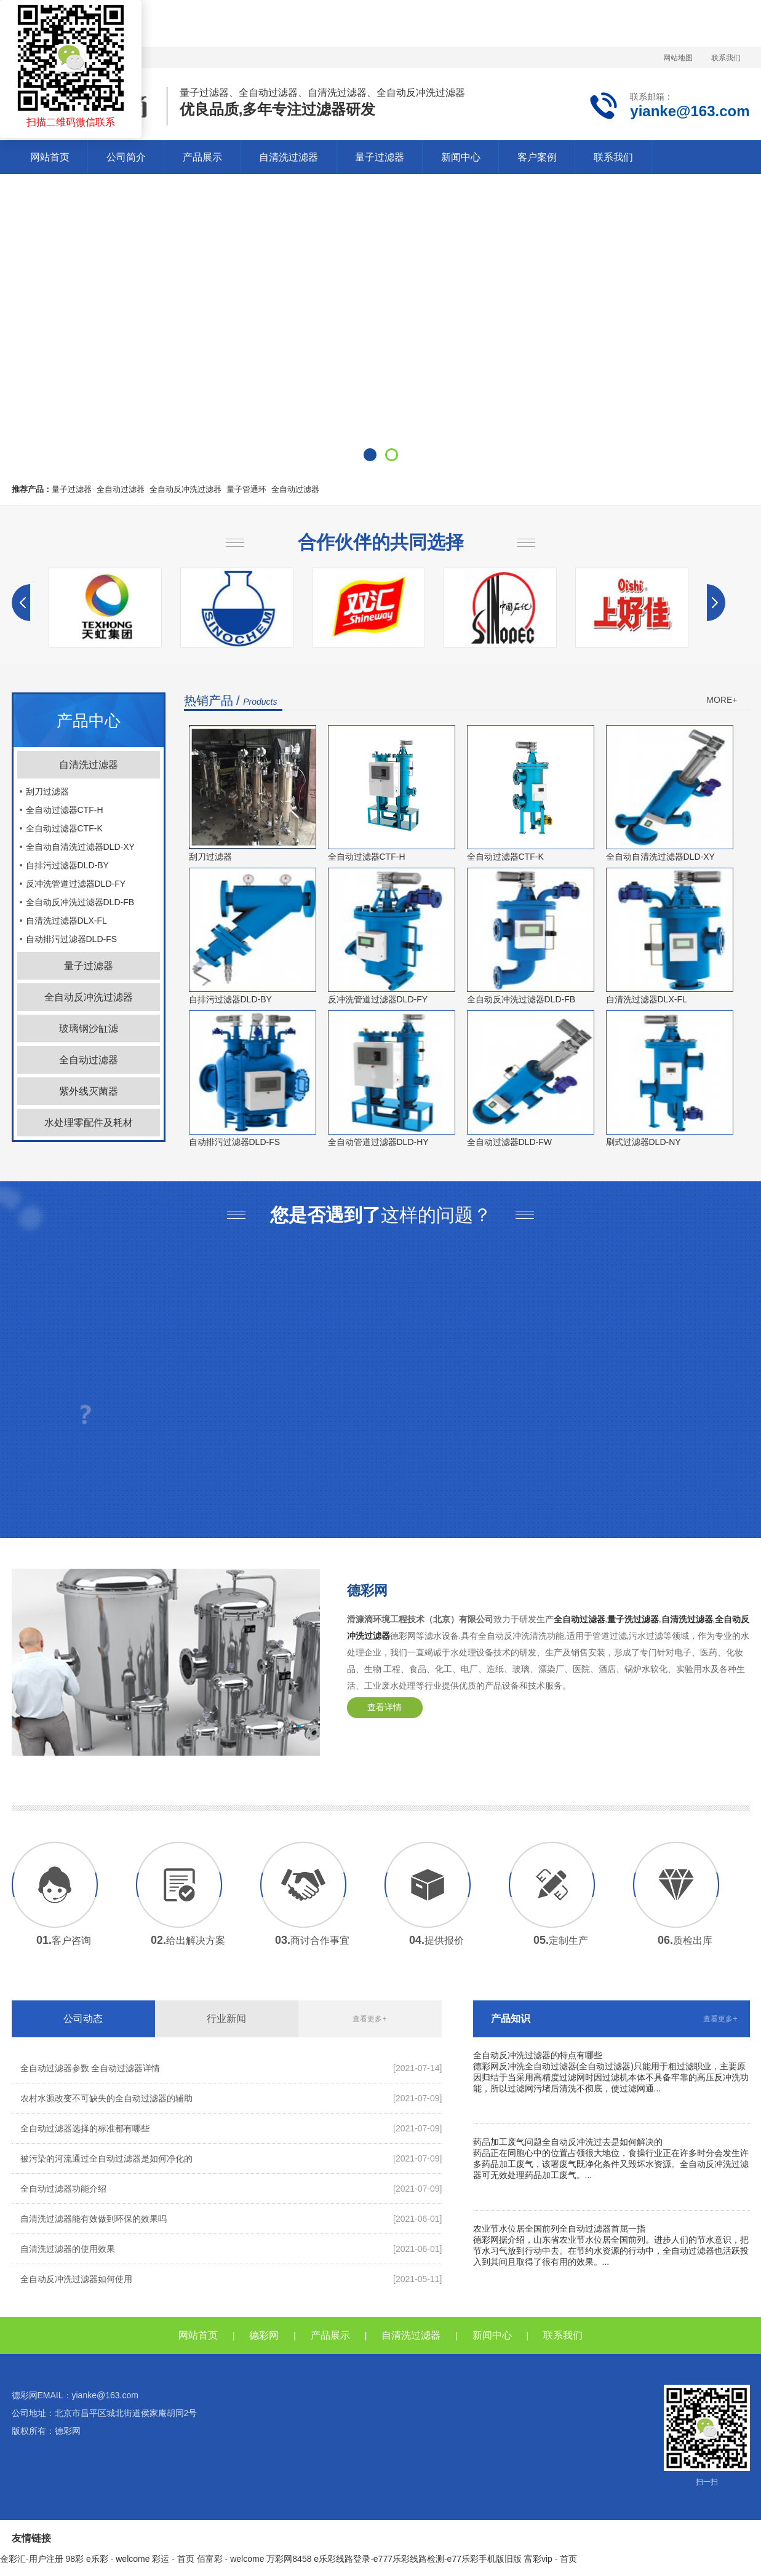 This screenshot has width=761, height=2576. I want to click on 行业新闻, so click(226, 2018).